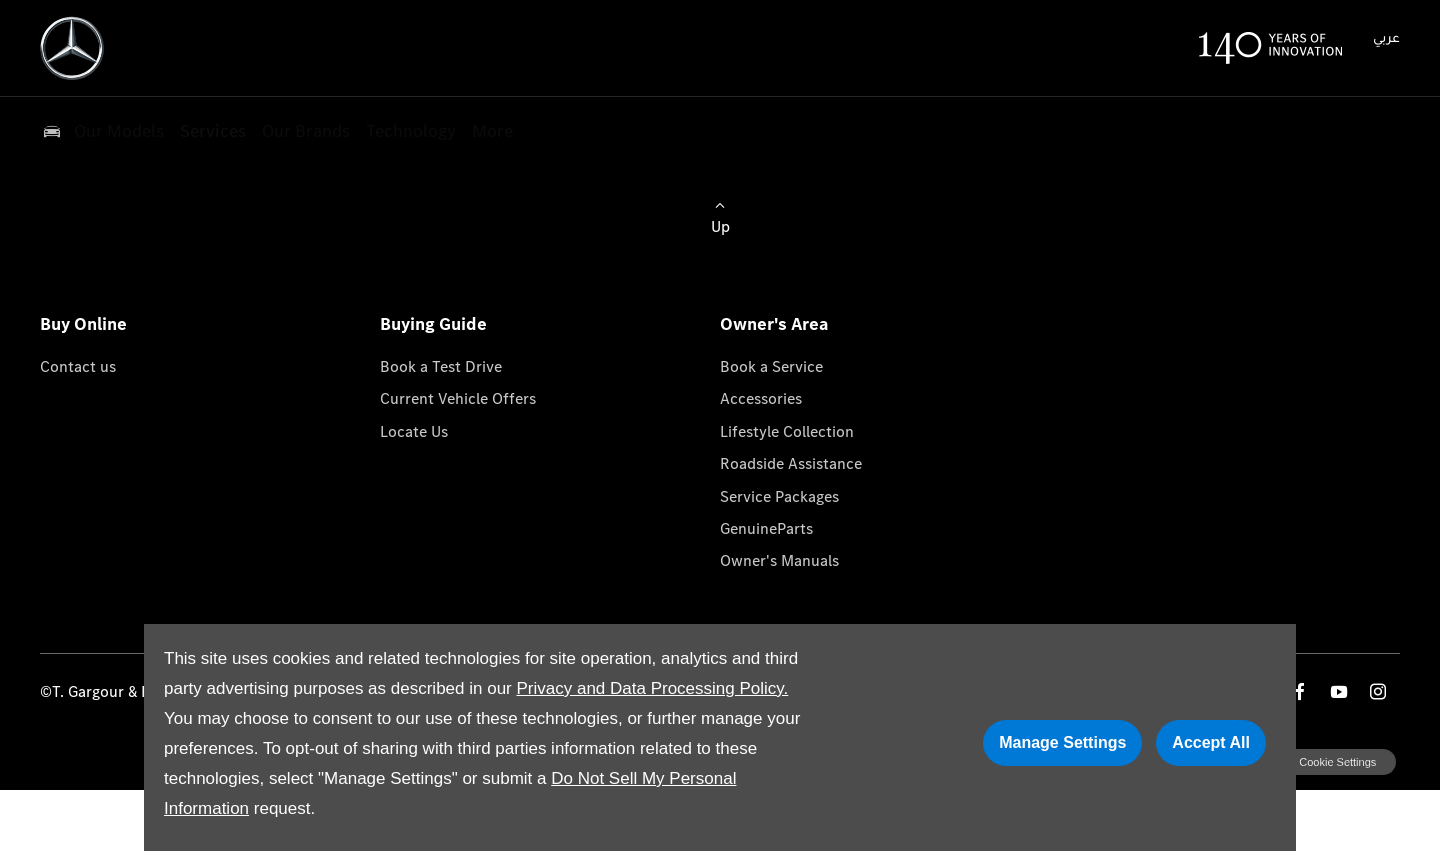  Describe the element at coordinates (779, 560) in the screenshot. I see `Owner's Manuals` at that location.